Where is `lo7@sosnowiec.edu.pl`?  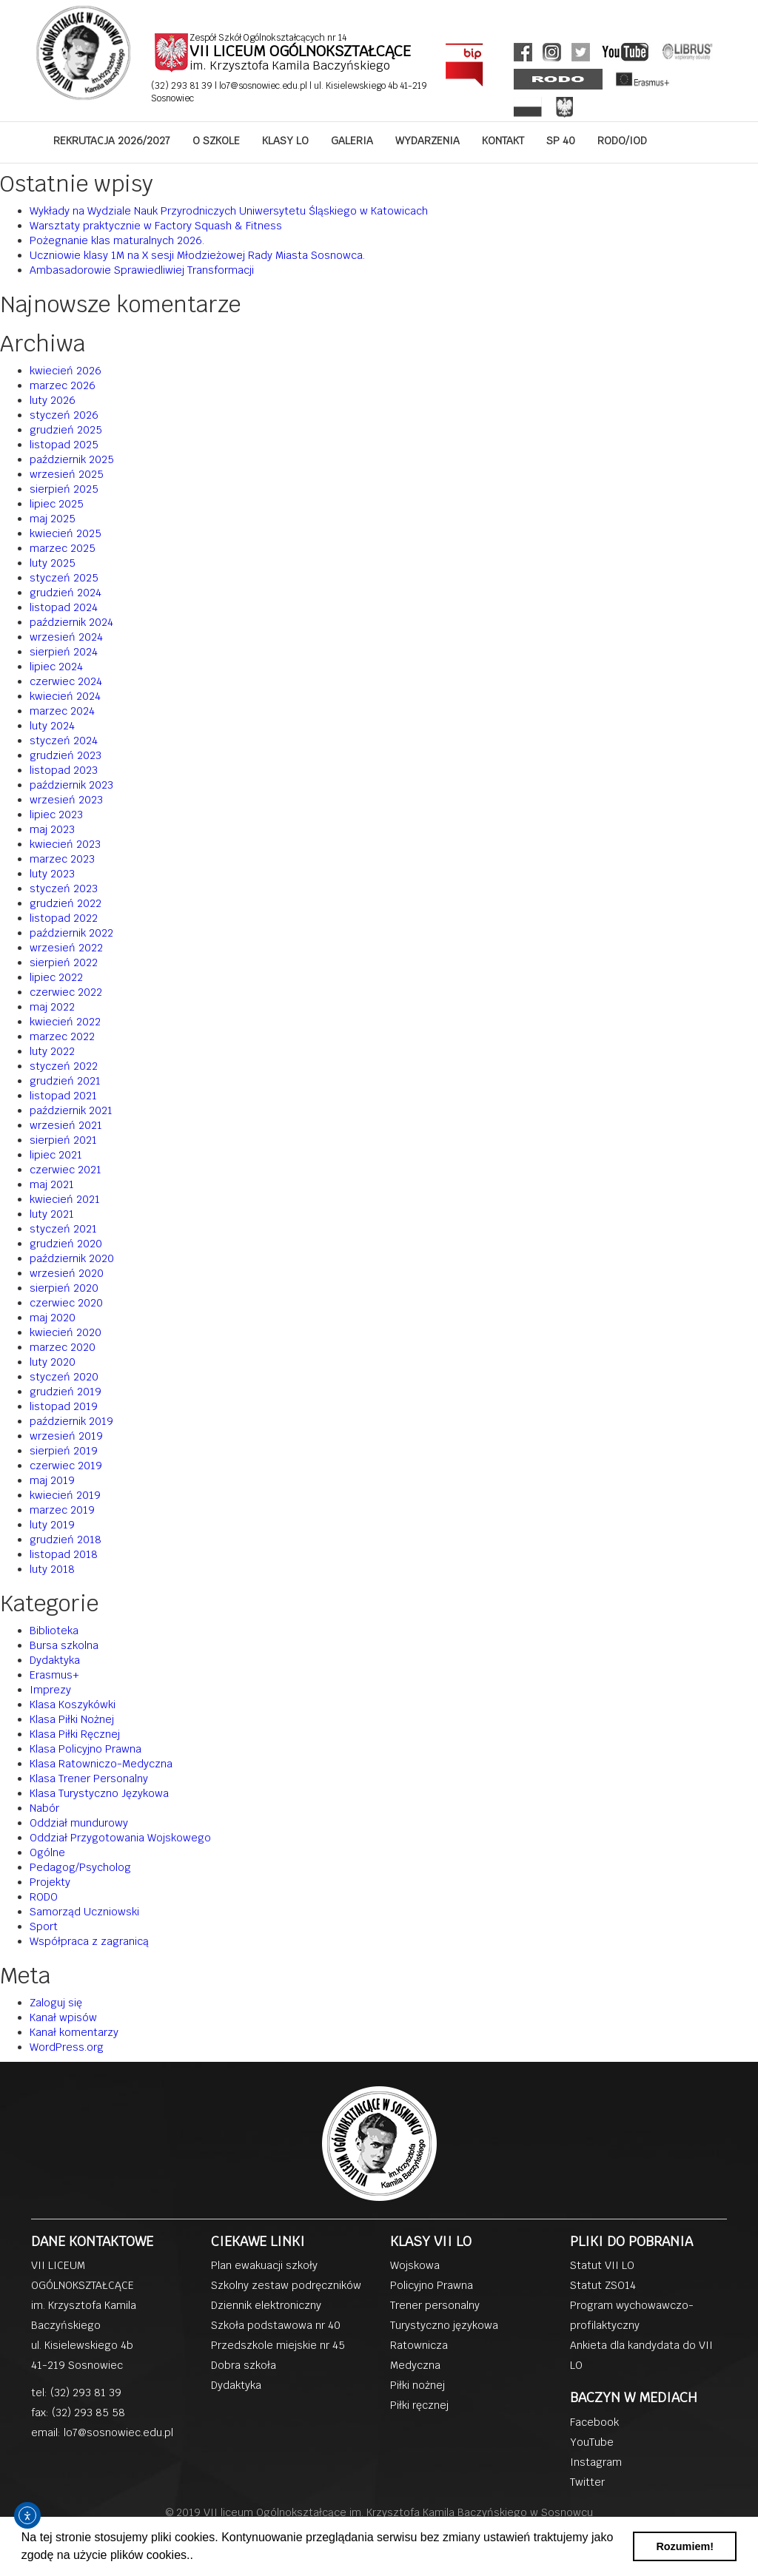 lo7@sosnowiec.edu.pl is located at coordinates (264, 86).